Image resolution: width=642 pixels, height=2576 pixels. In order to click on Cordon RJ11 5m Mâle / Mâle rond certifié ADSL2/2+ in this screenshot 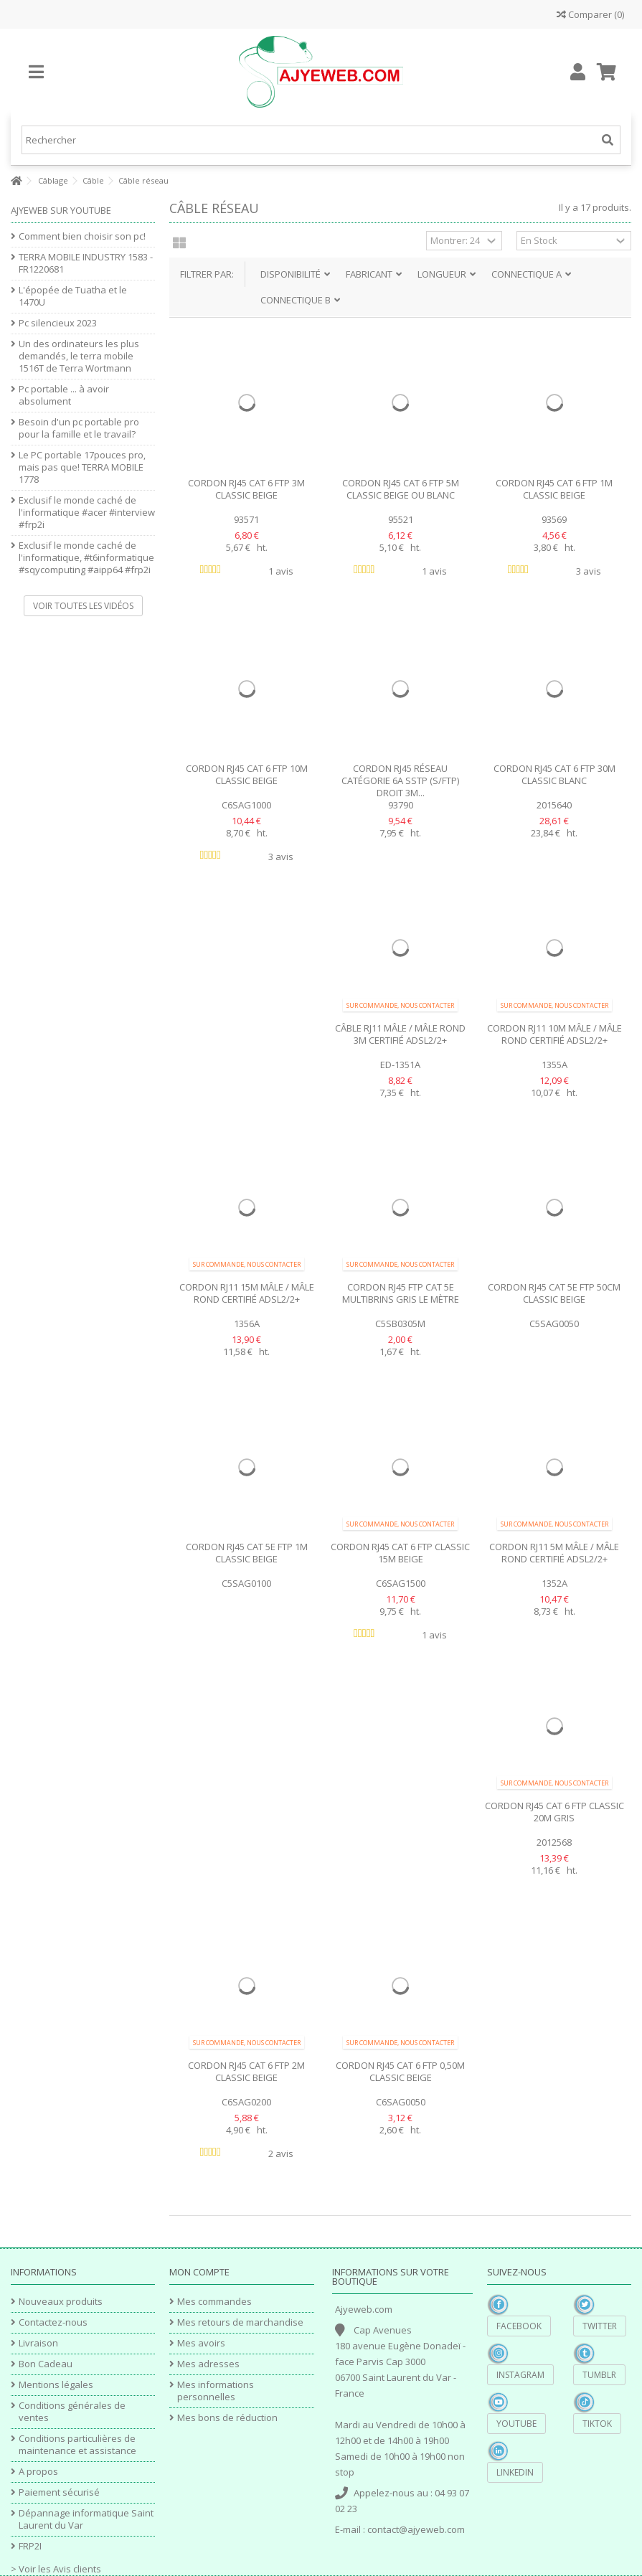, I will do `click(554, 1552)`.